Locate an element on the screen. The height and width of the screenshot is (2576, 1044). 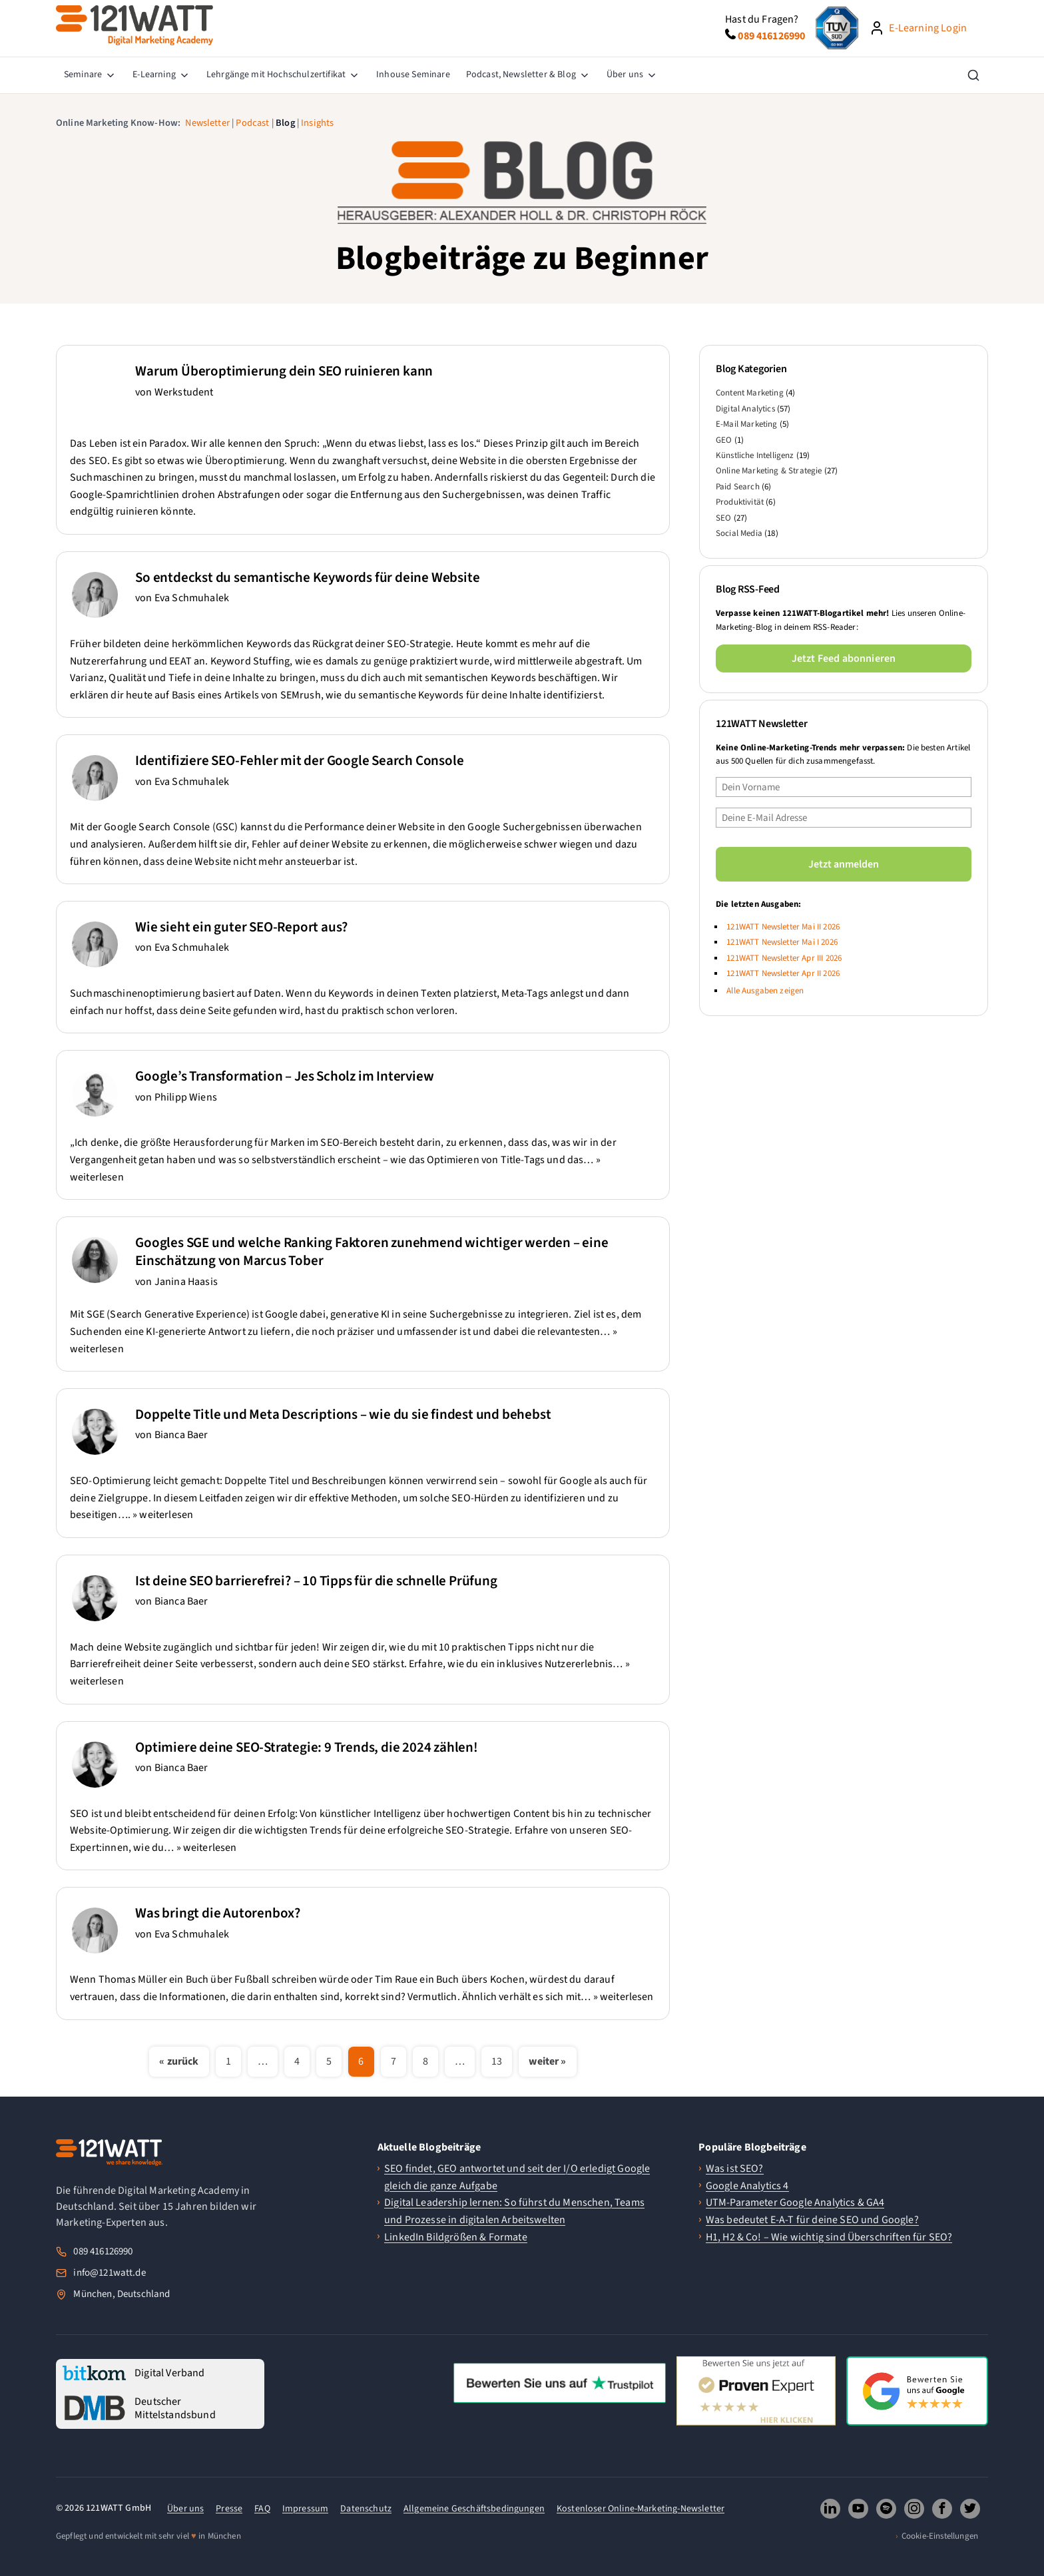
Künstliche Intelligenz is located at coordinates (755, 455).